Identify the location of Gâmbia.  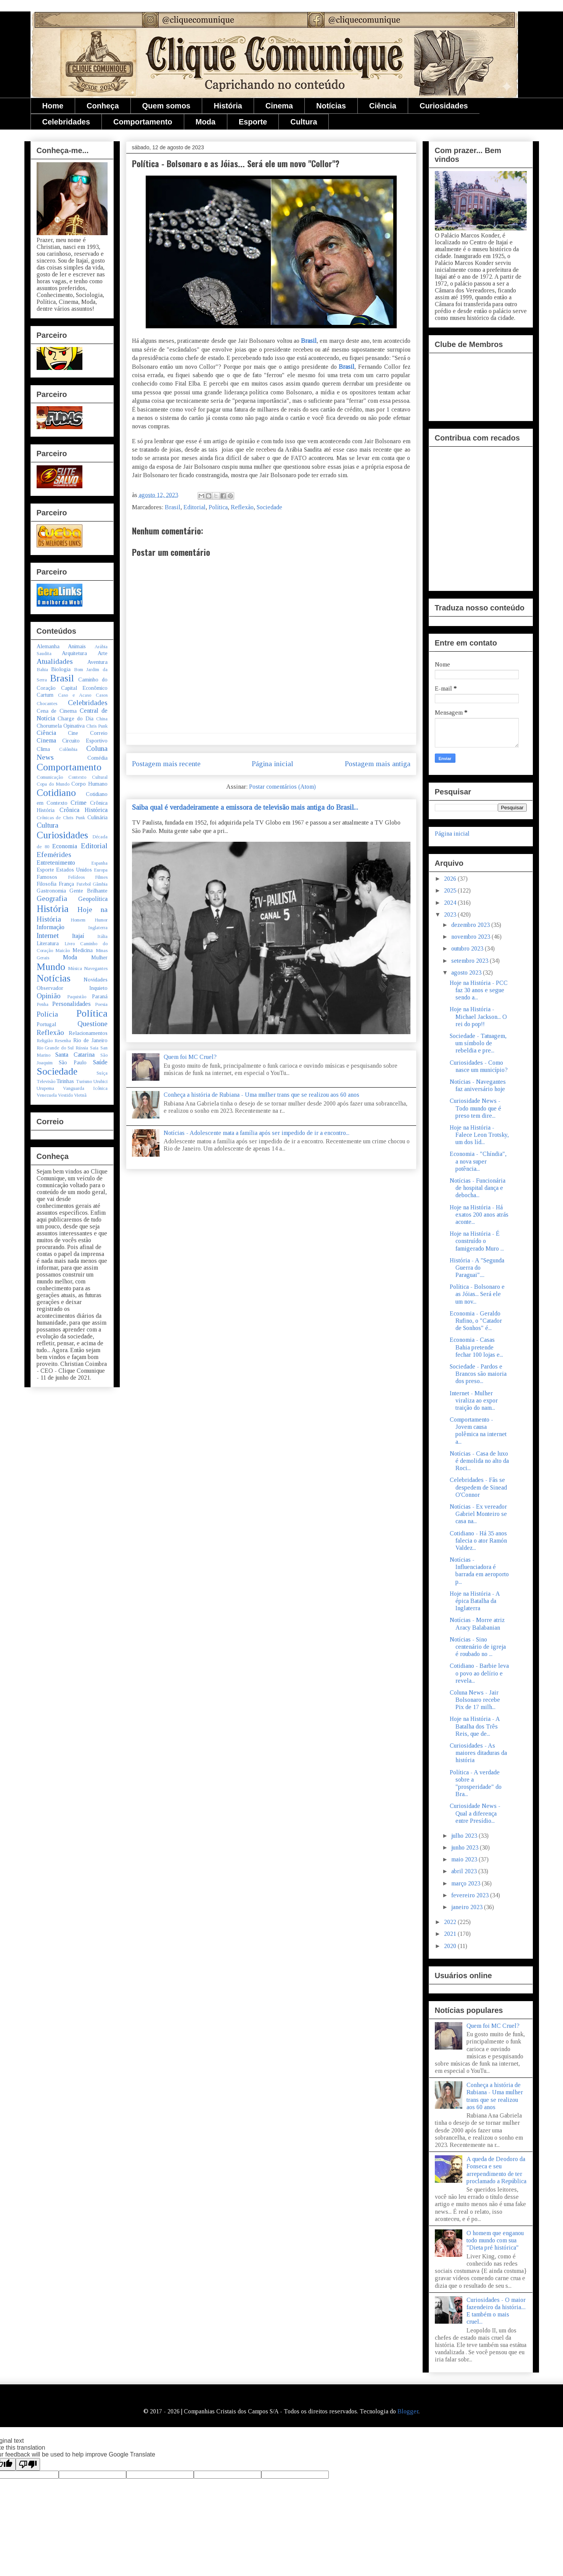
(100, 884).